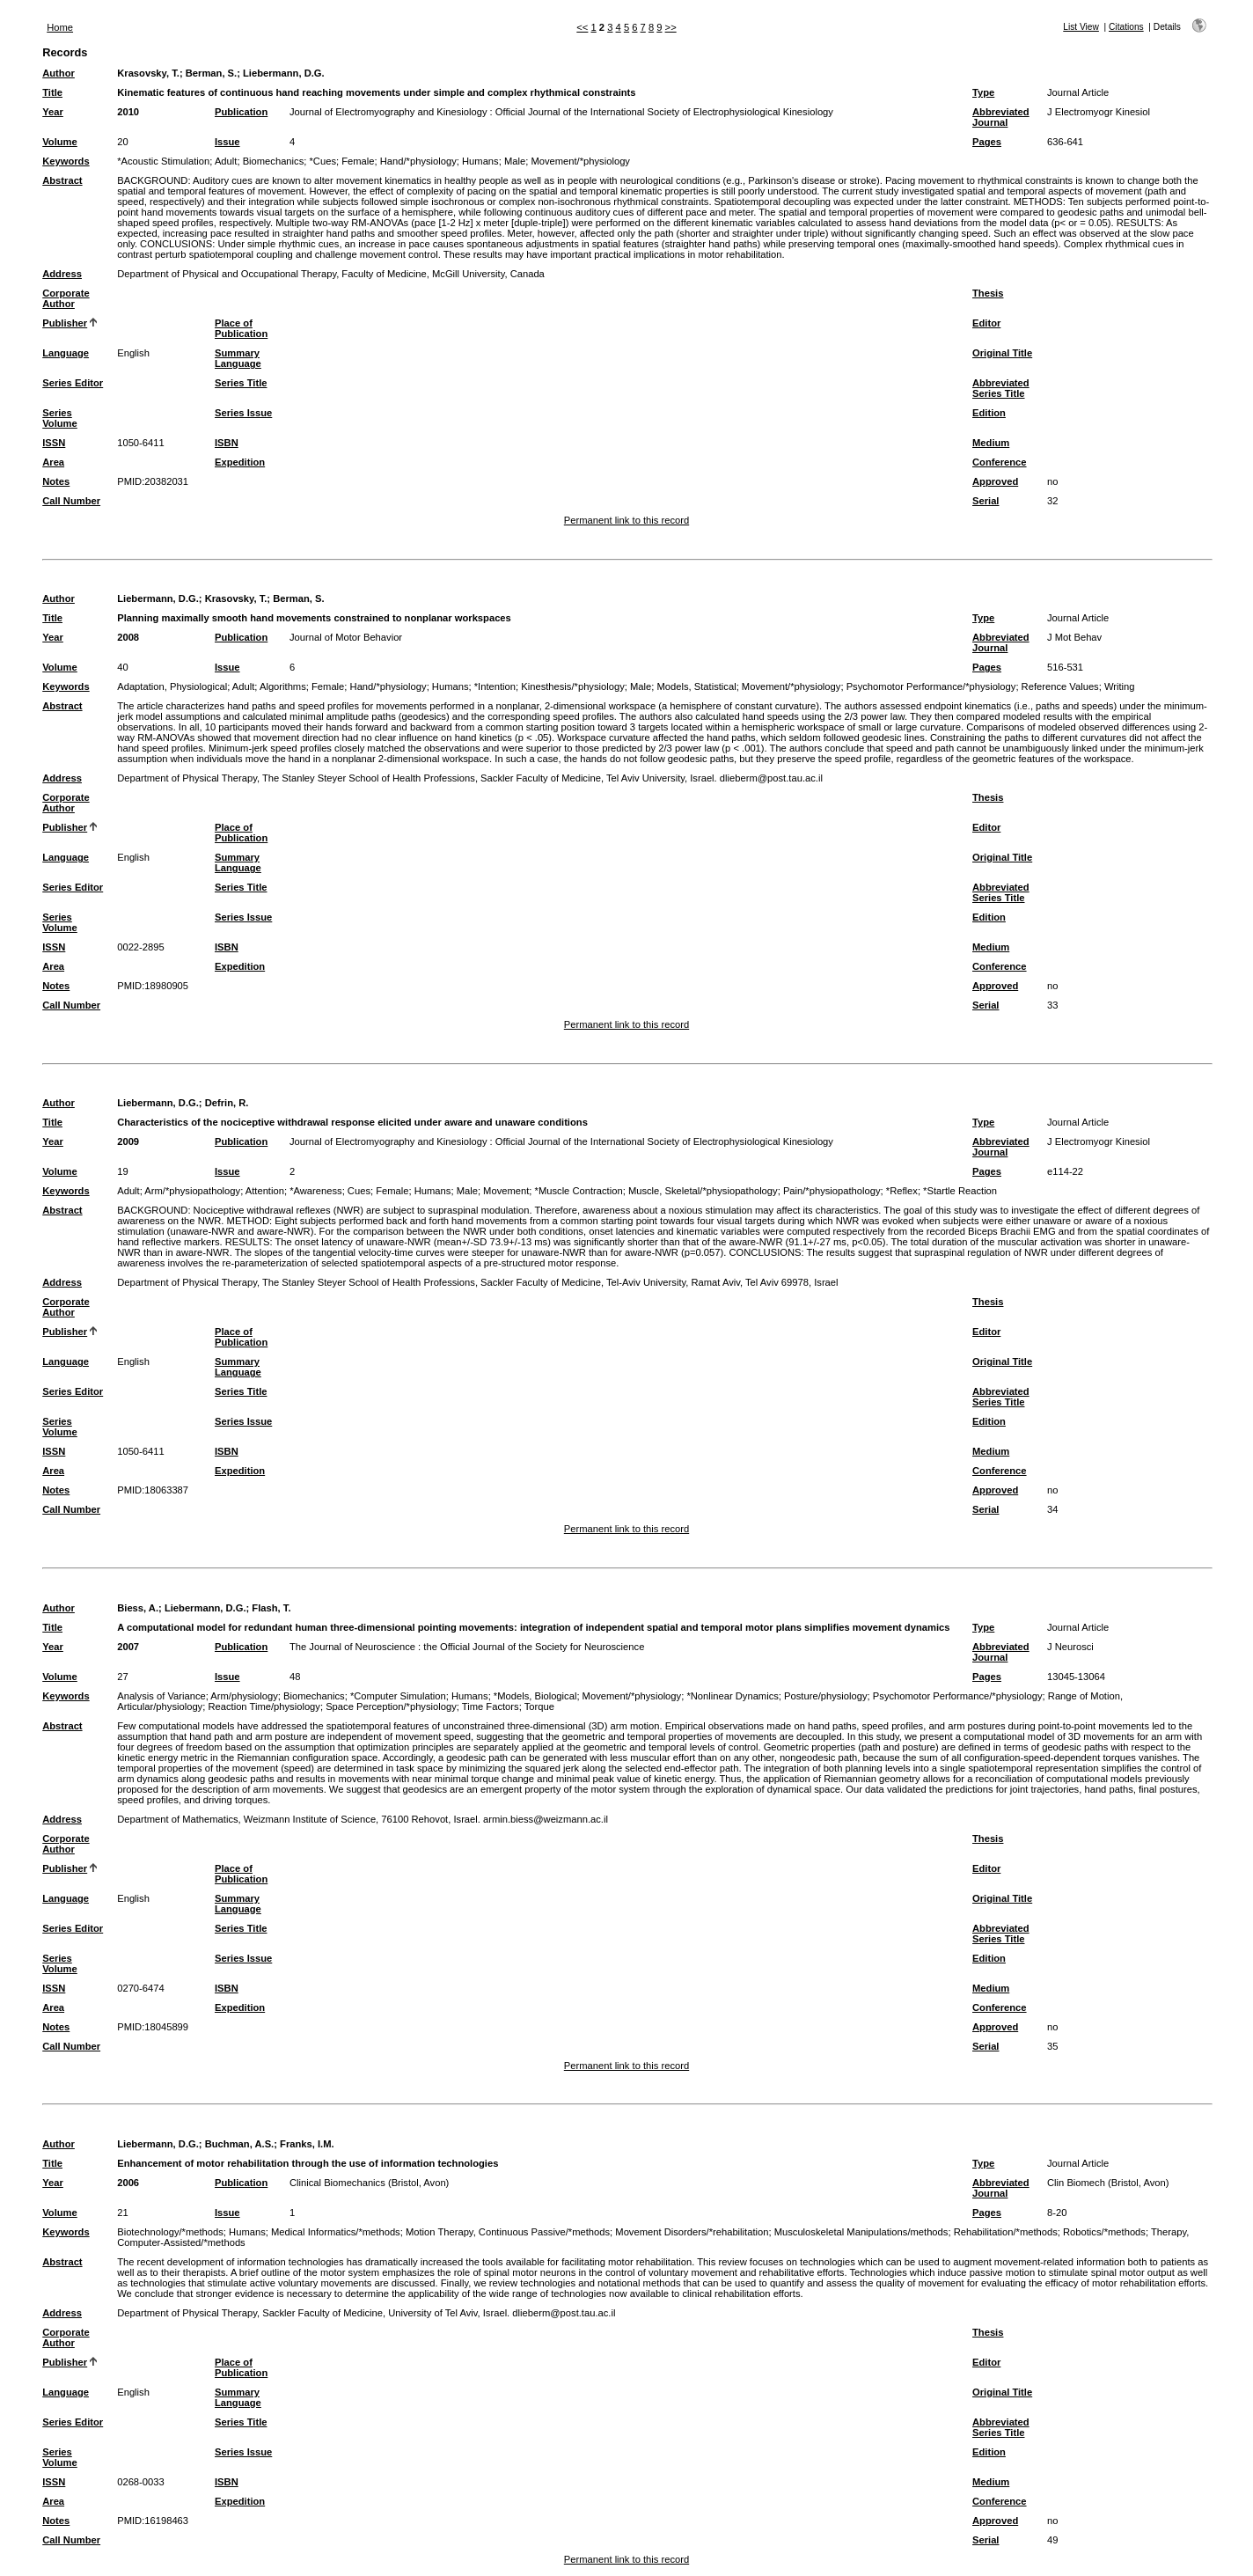 The image size is (1253, 2576). I want to click on Reaction Time/physiology, so click(263, 1706).